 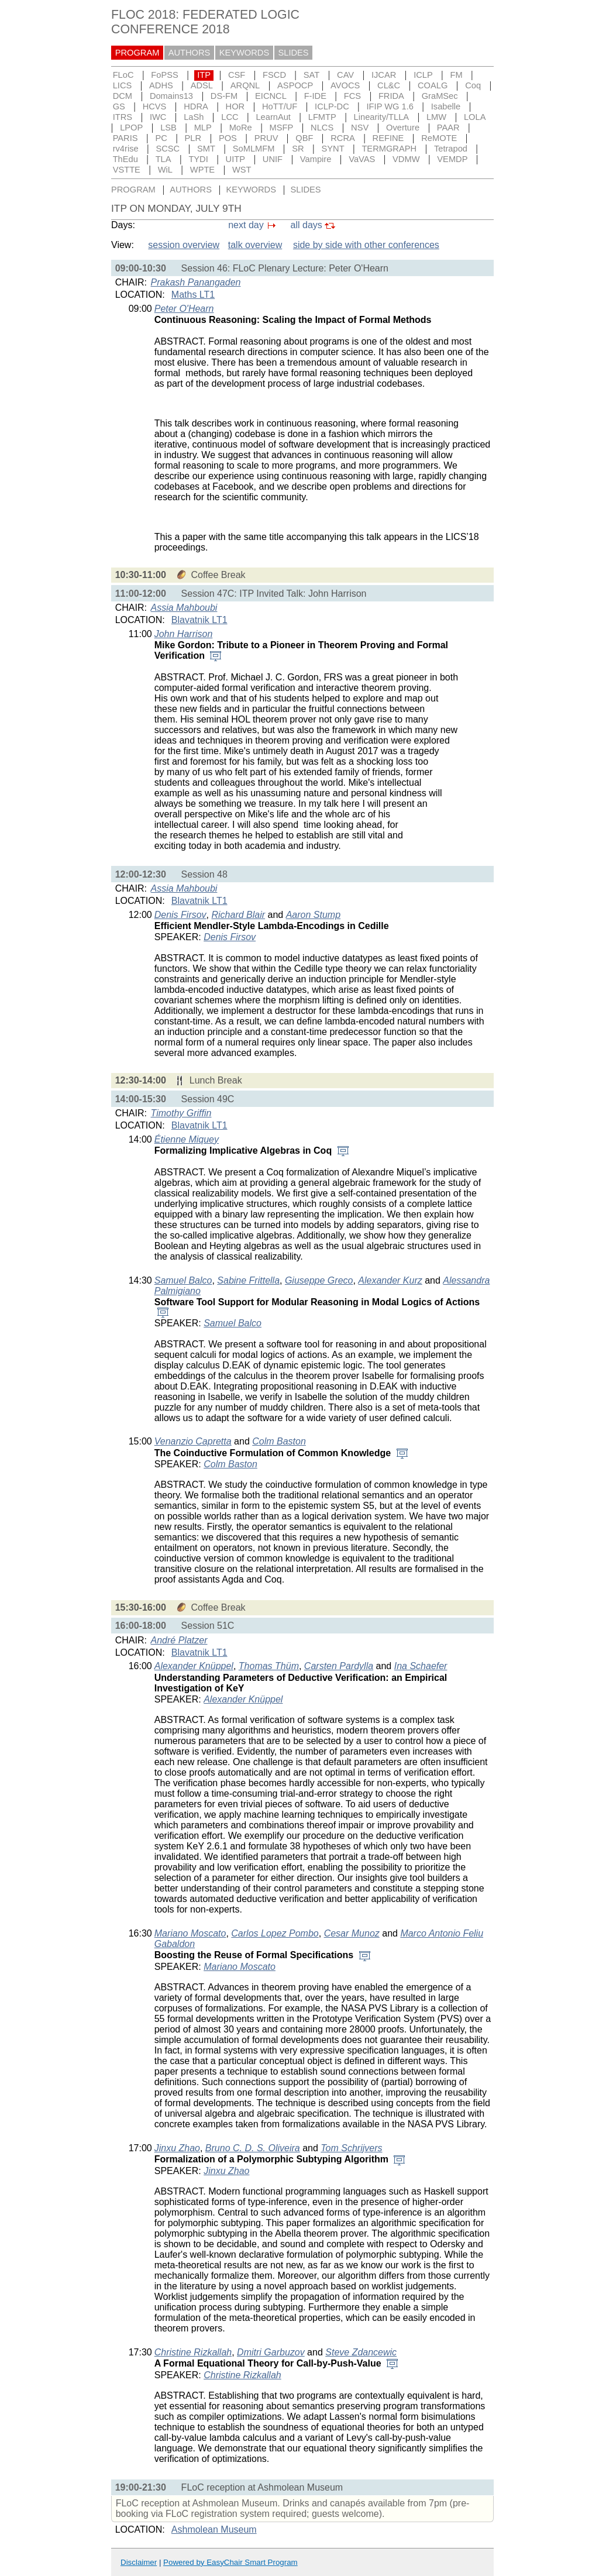 I want to click on VaVAS, so click(x=362, y=159).